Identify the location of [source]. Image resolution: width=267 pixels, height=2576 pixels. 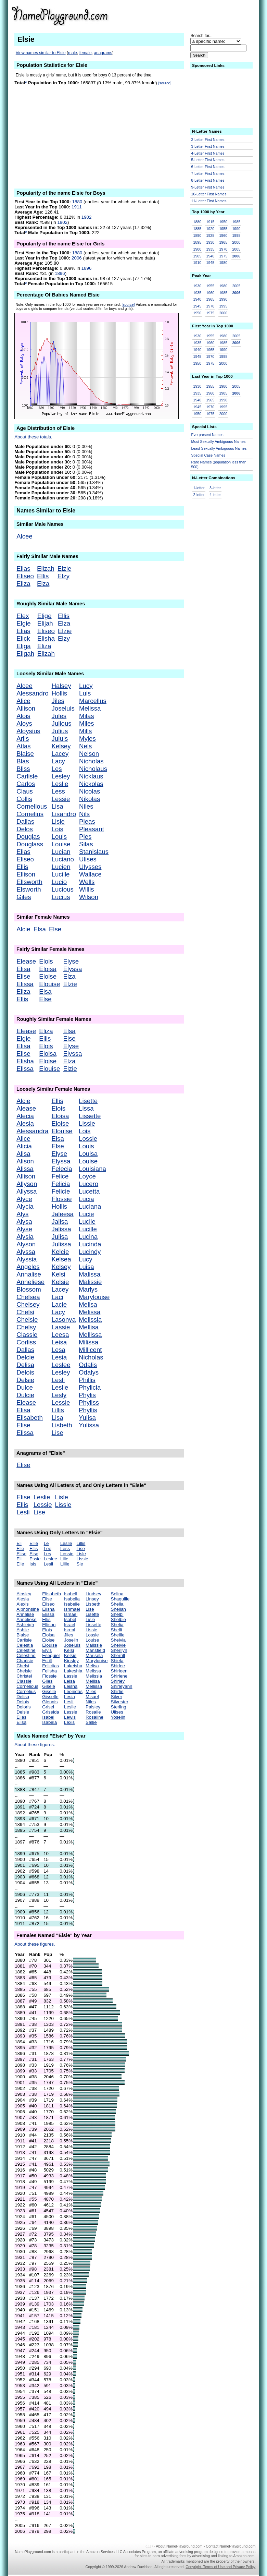
(164, 83).